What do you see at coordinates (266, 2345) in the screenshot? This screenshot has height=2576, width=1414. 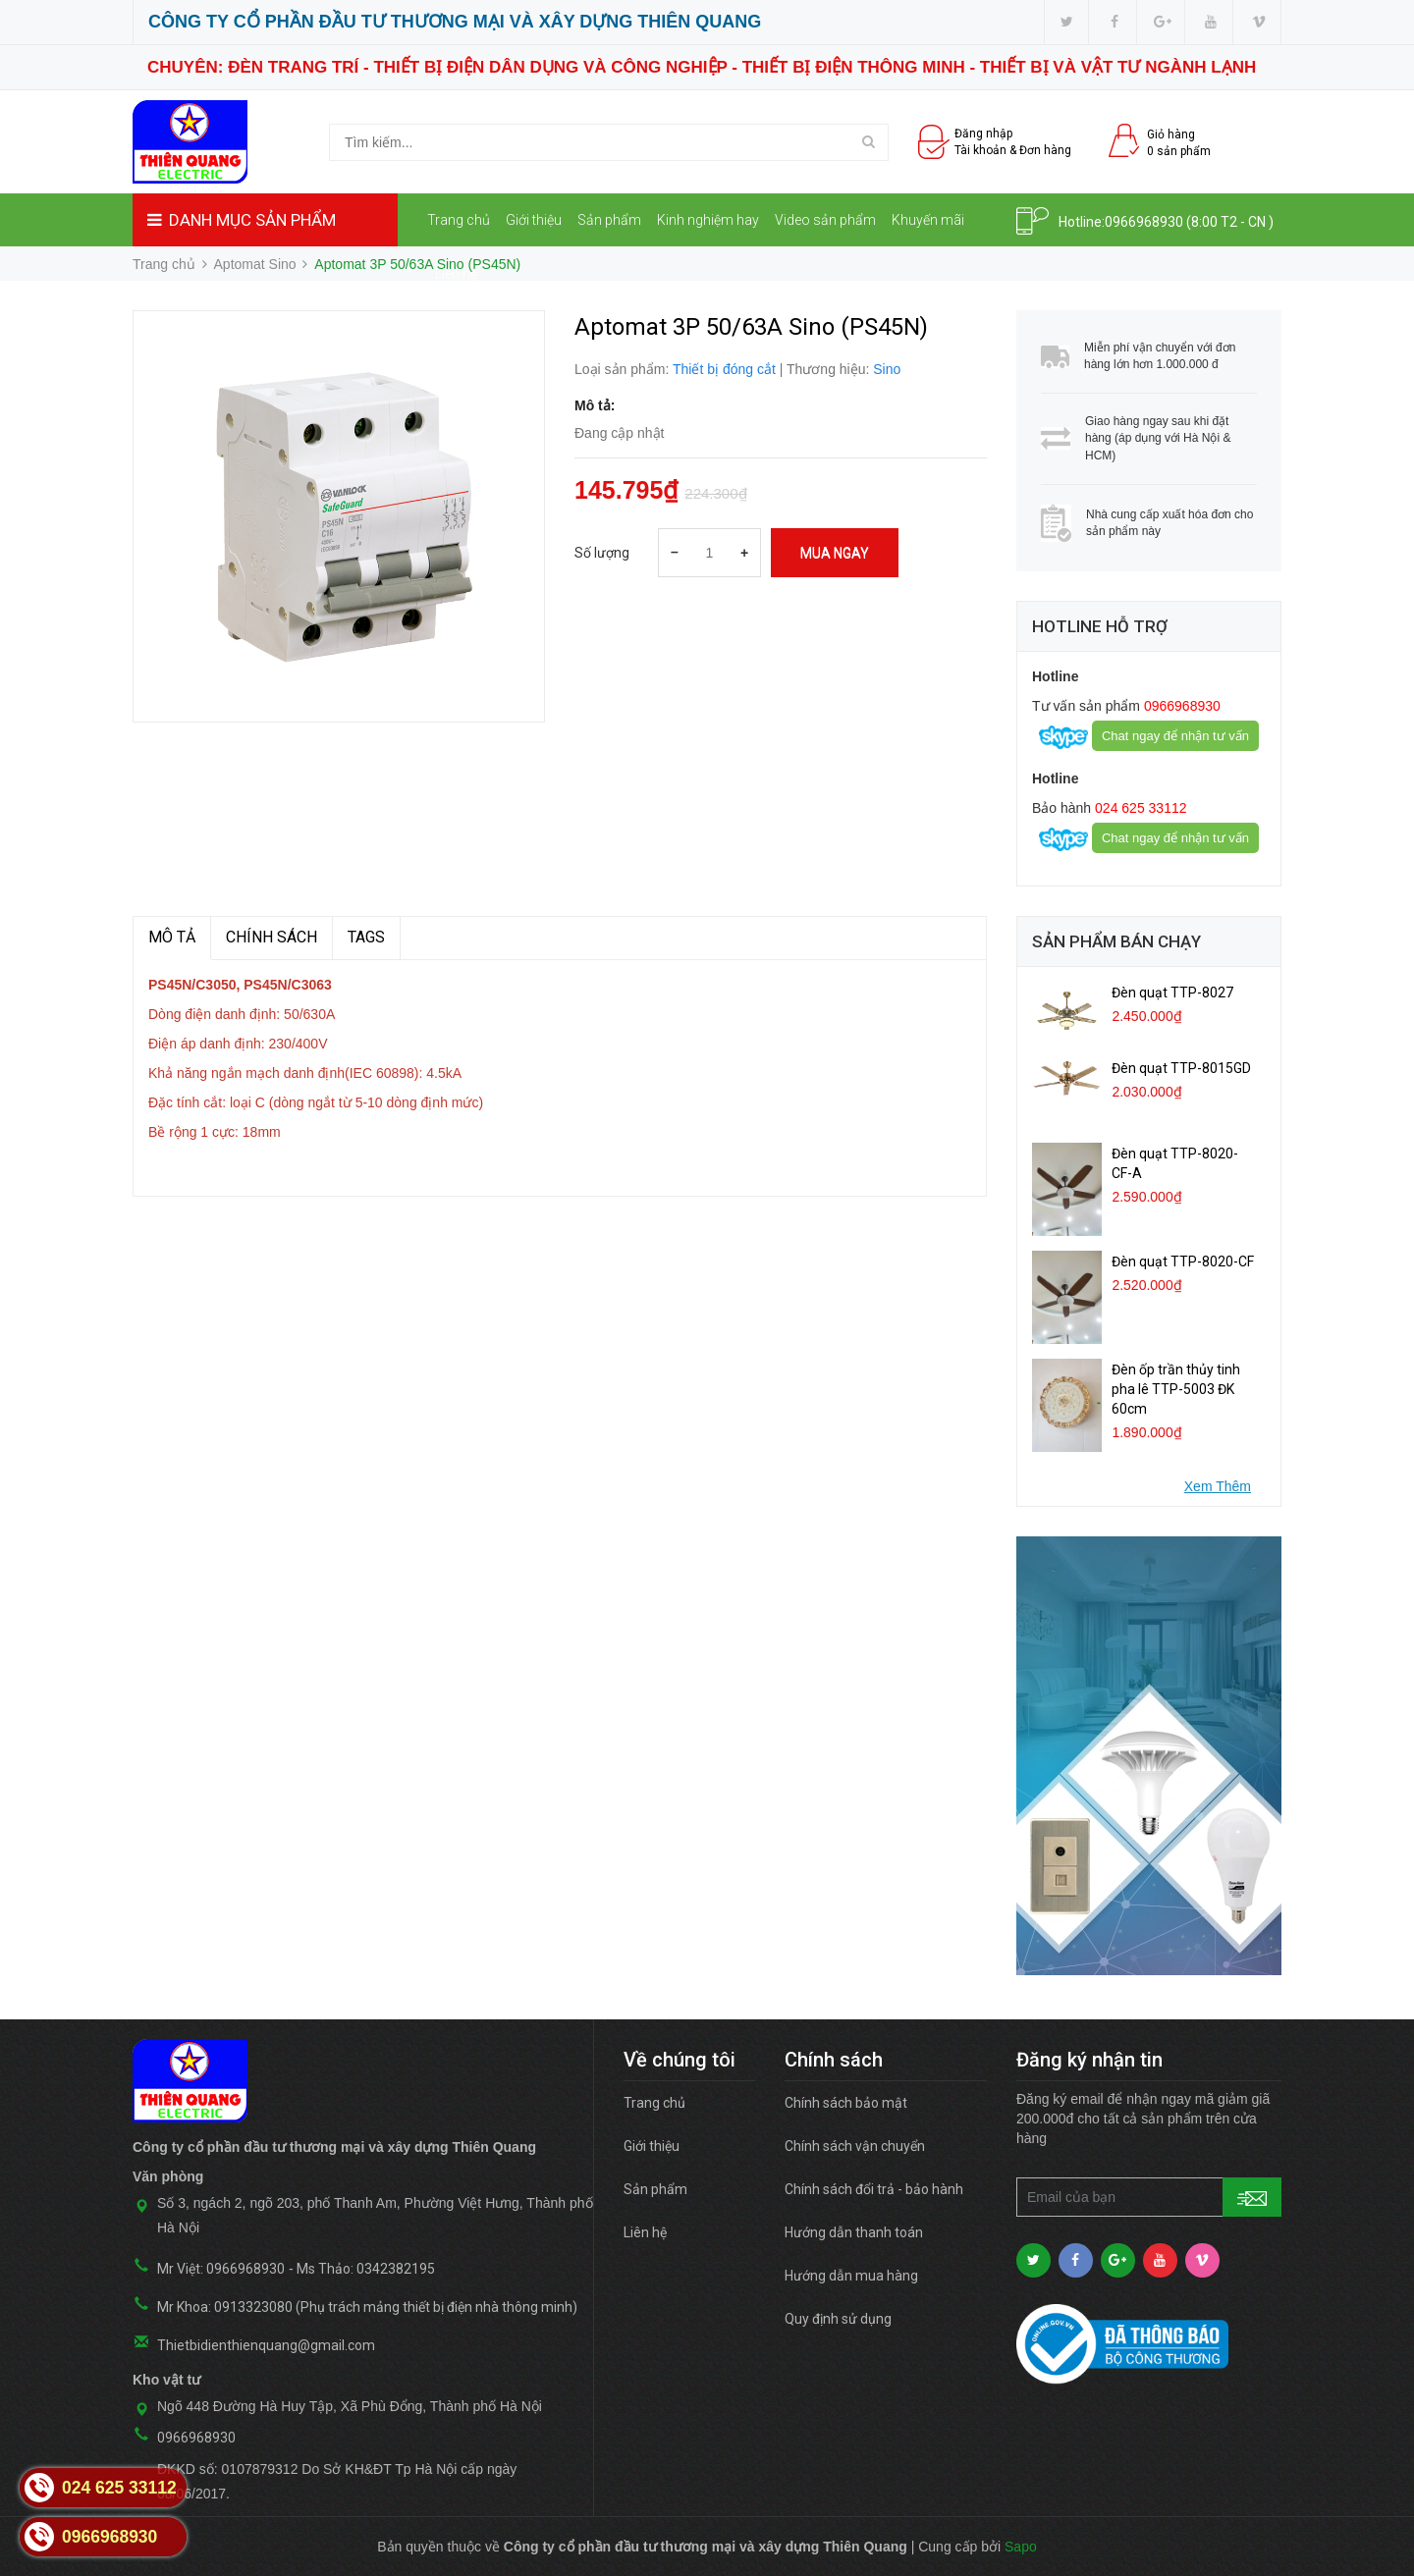 I see `Thietbidienthienquang@gmail.com` at bounding box center [266, 2345].